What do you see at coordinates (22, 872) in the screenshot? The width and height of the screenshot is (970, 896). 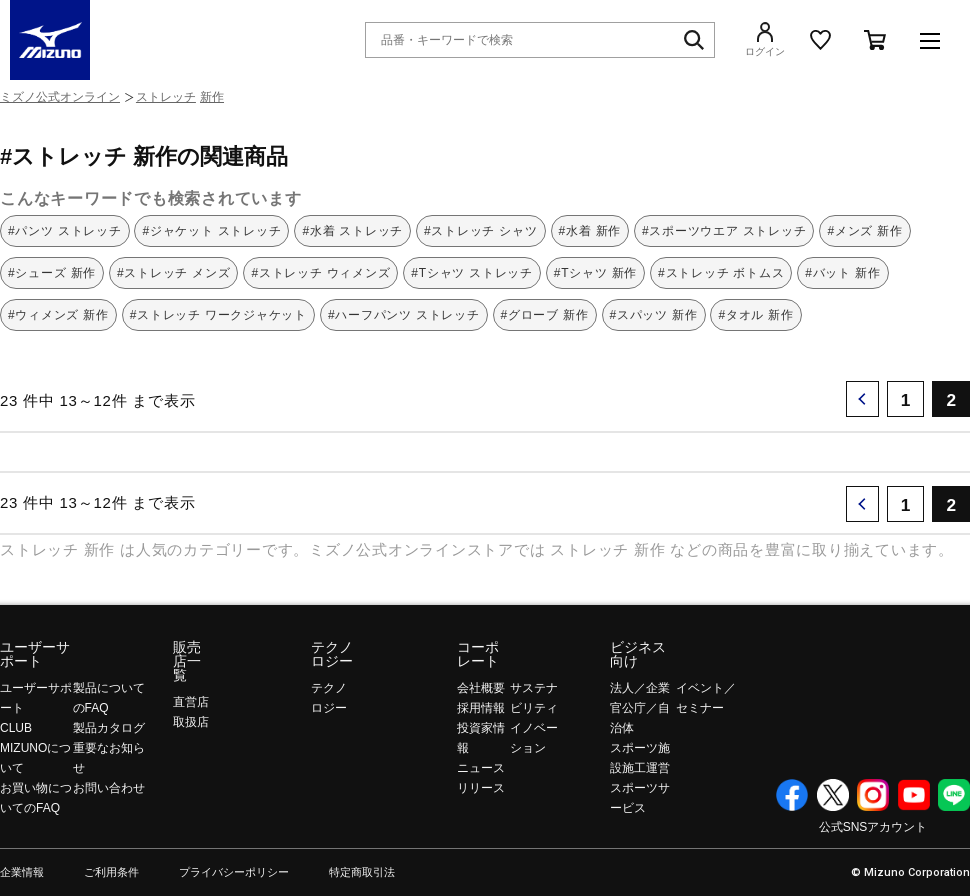 I see `企業情報` at bounding box center [22, 872].